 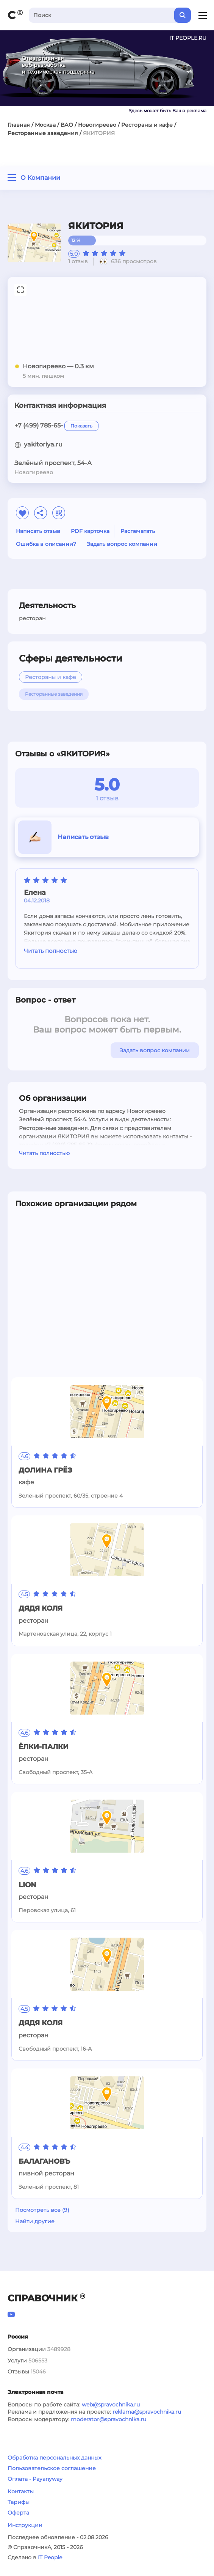 I want to click on Рестораны и кафе, so click(x=147, y=124).